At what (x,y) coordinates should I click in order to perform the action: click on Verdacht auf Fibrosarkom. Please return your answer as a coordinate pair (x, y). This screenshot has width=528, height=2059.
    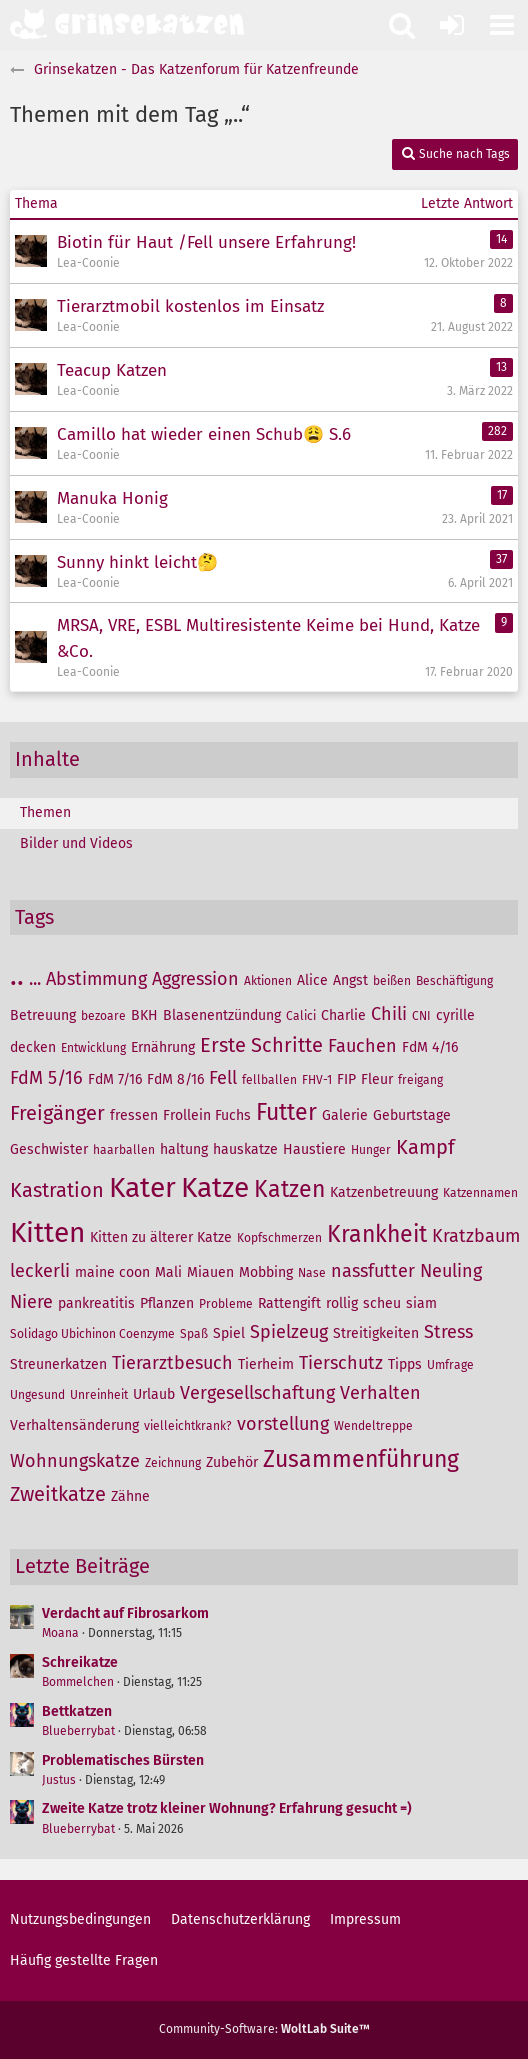
    Looking at the image, I should click on (125, 1613).